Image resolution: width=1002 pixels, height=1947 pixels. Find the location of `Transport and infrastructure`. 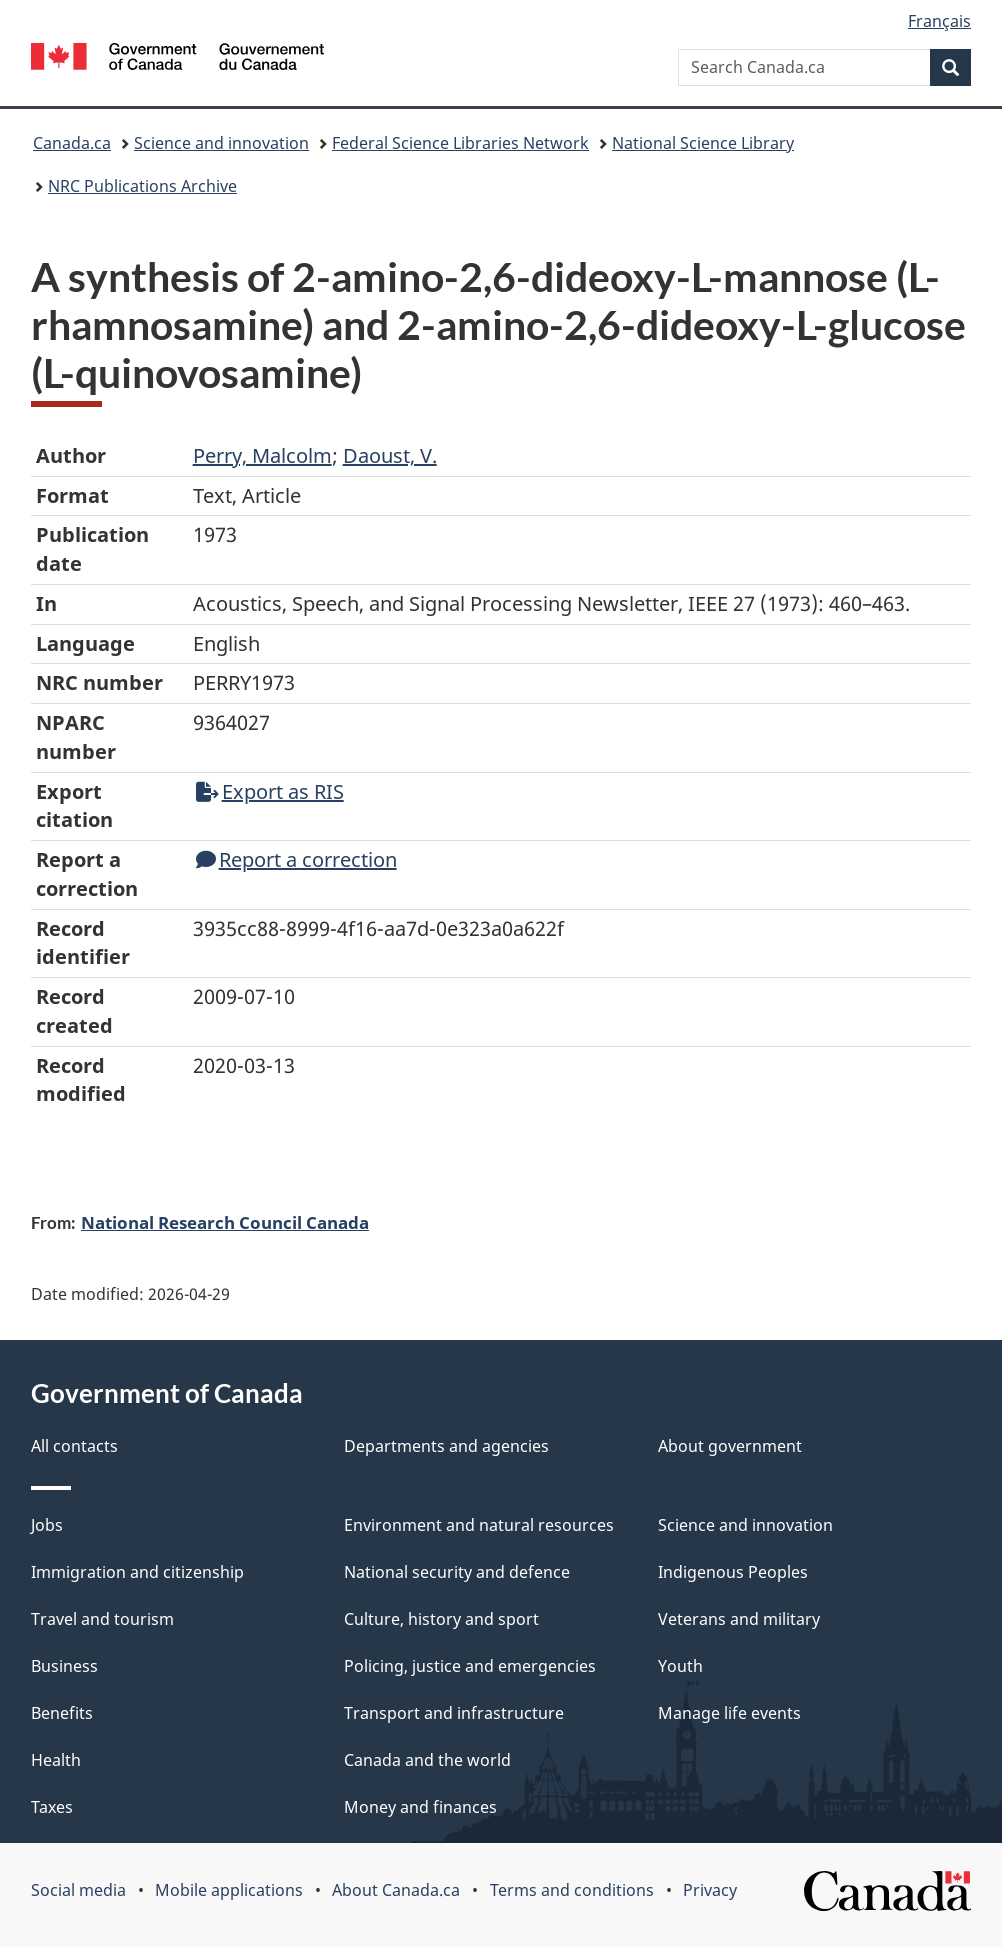

Transport and infrastructure is located at coordinates (454, 1713).